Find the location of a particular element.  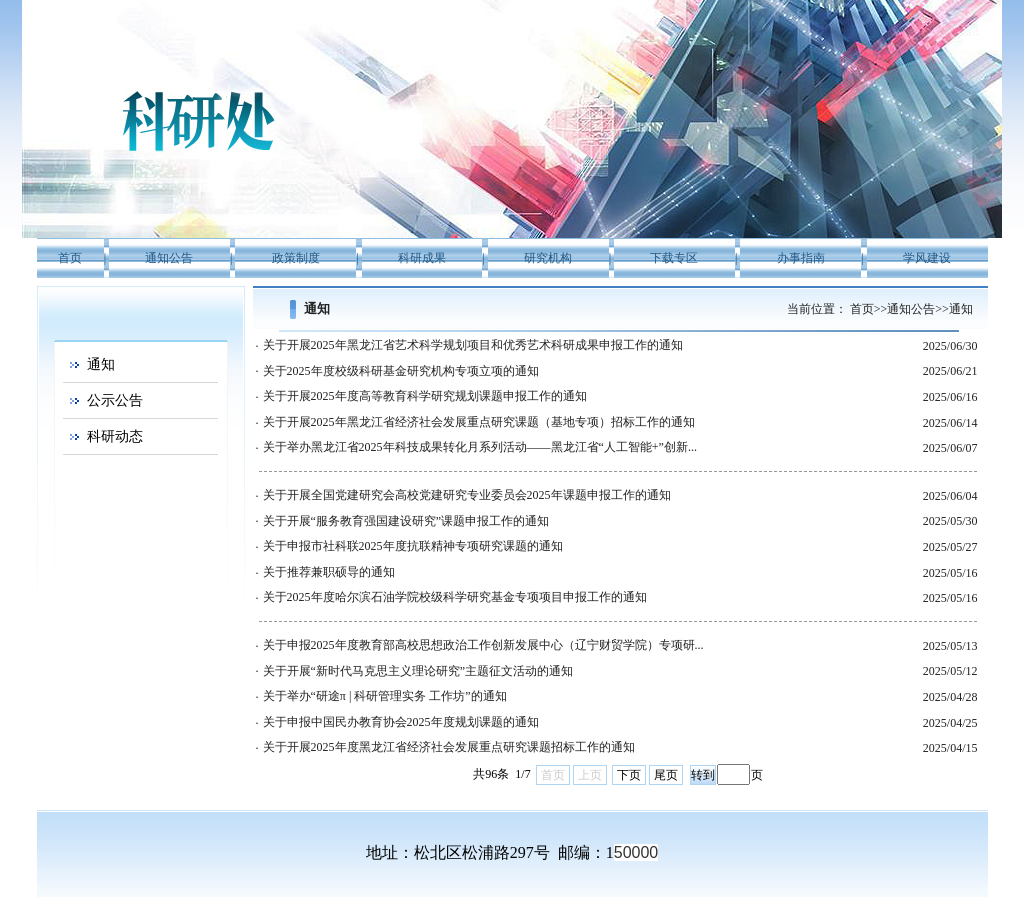

关于开展2025年度黑龙江省经济社会发展重点研究课题招标工作的通知 is located at coordinates (449, 747).